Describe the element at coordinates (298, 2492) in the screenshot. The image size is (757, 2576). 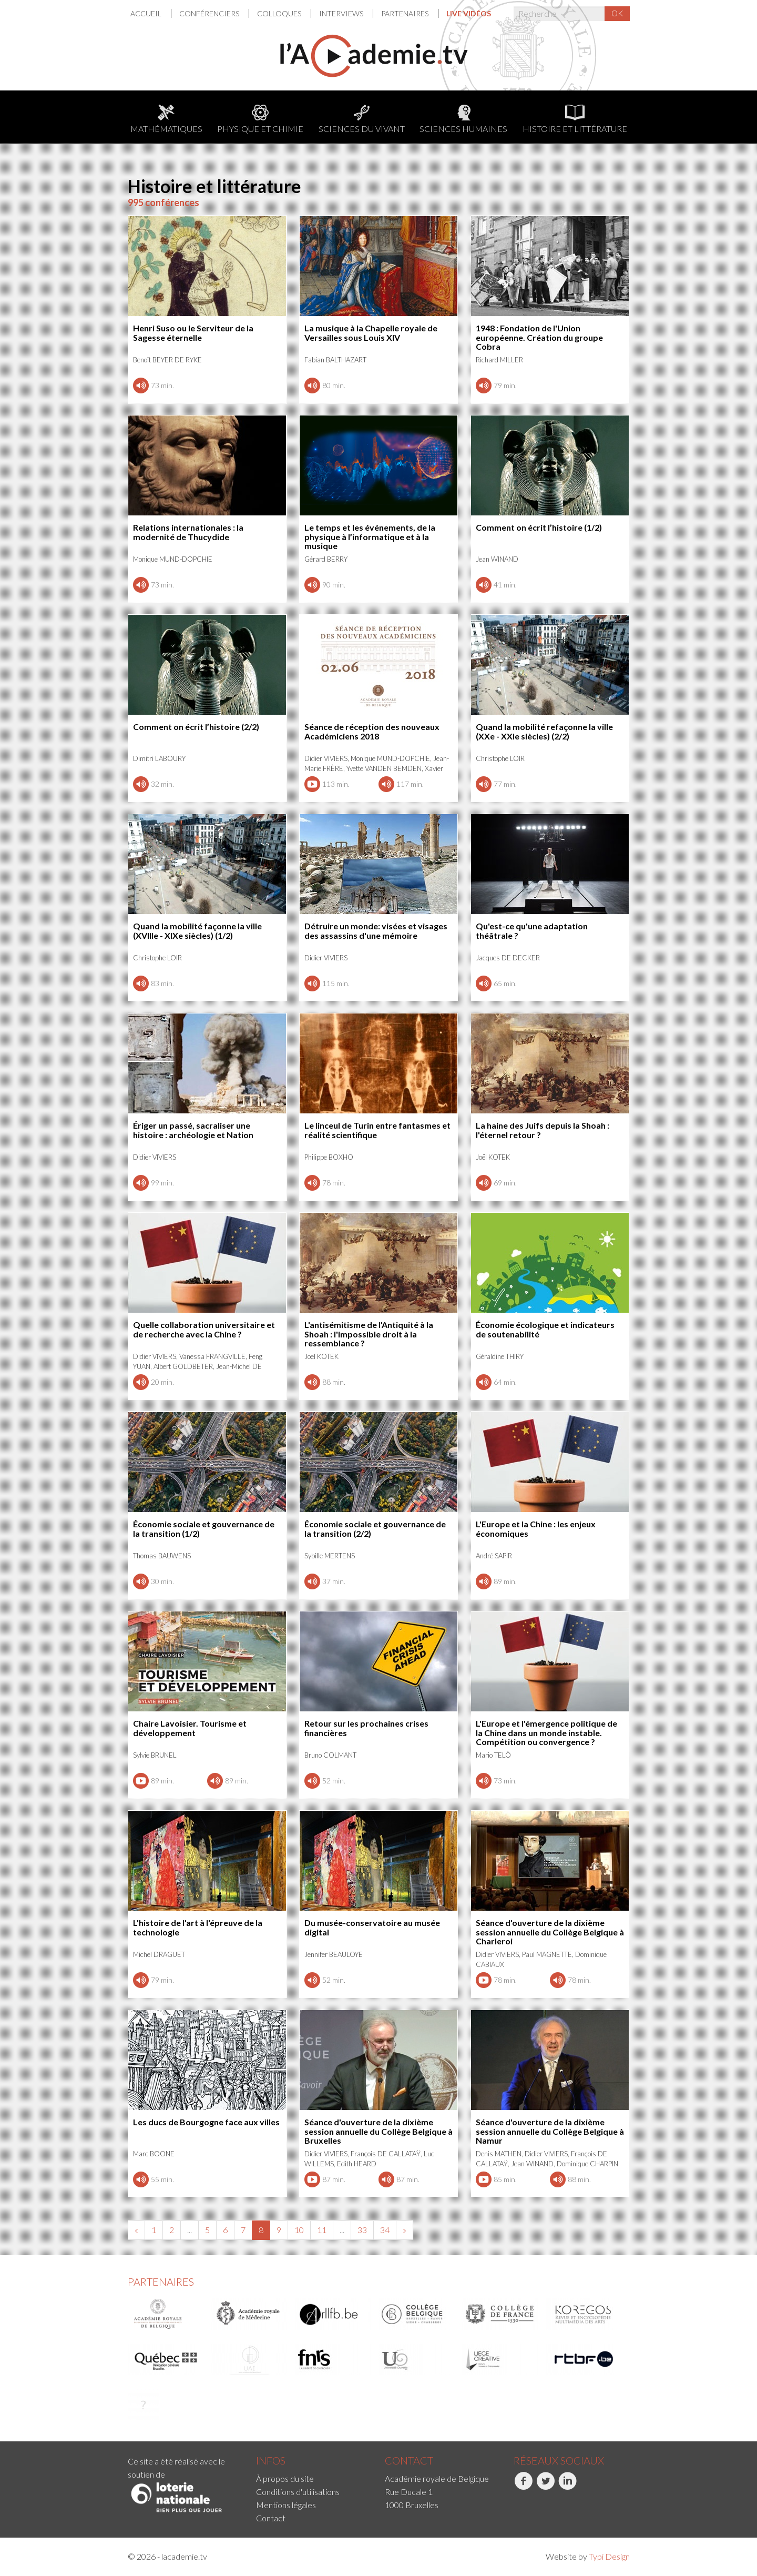
I see `Conditions d'utilisations` at that location.